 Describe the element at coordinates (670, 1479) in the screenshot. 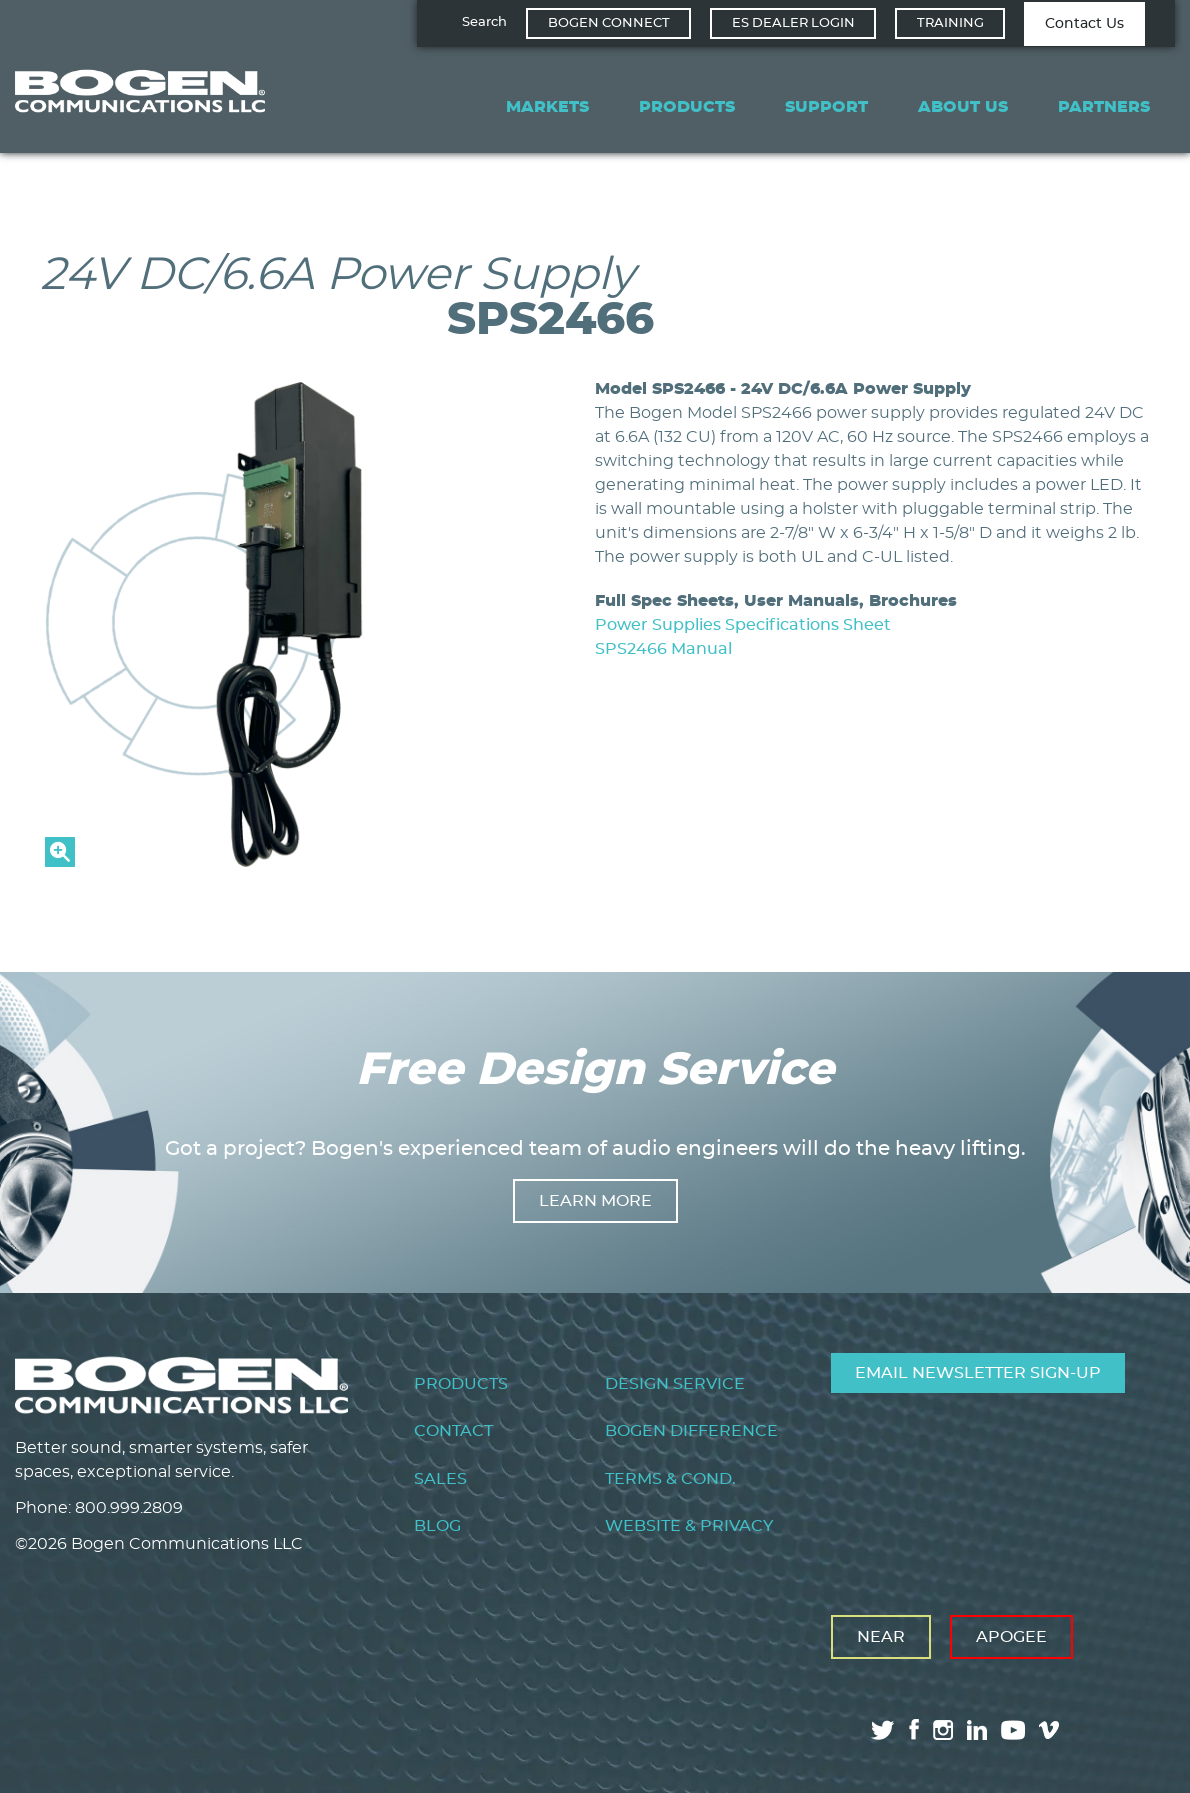

I see `Terms & Cond.` at that location.